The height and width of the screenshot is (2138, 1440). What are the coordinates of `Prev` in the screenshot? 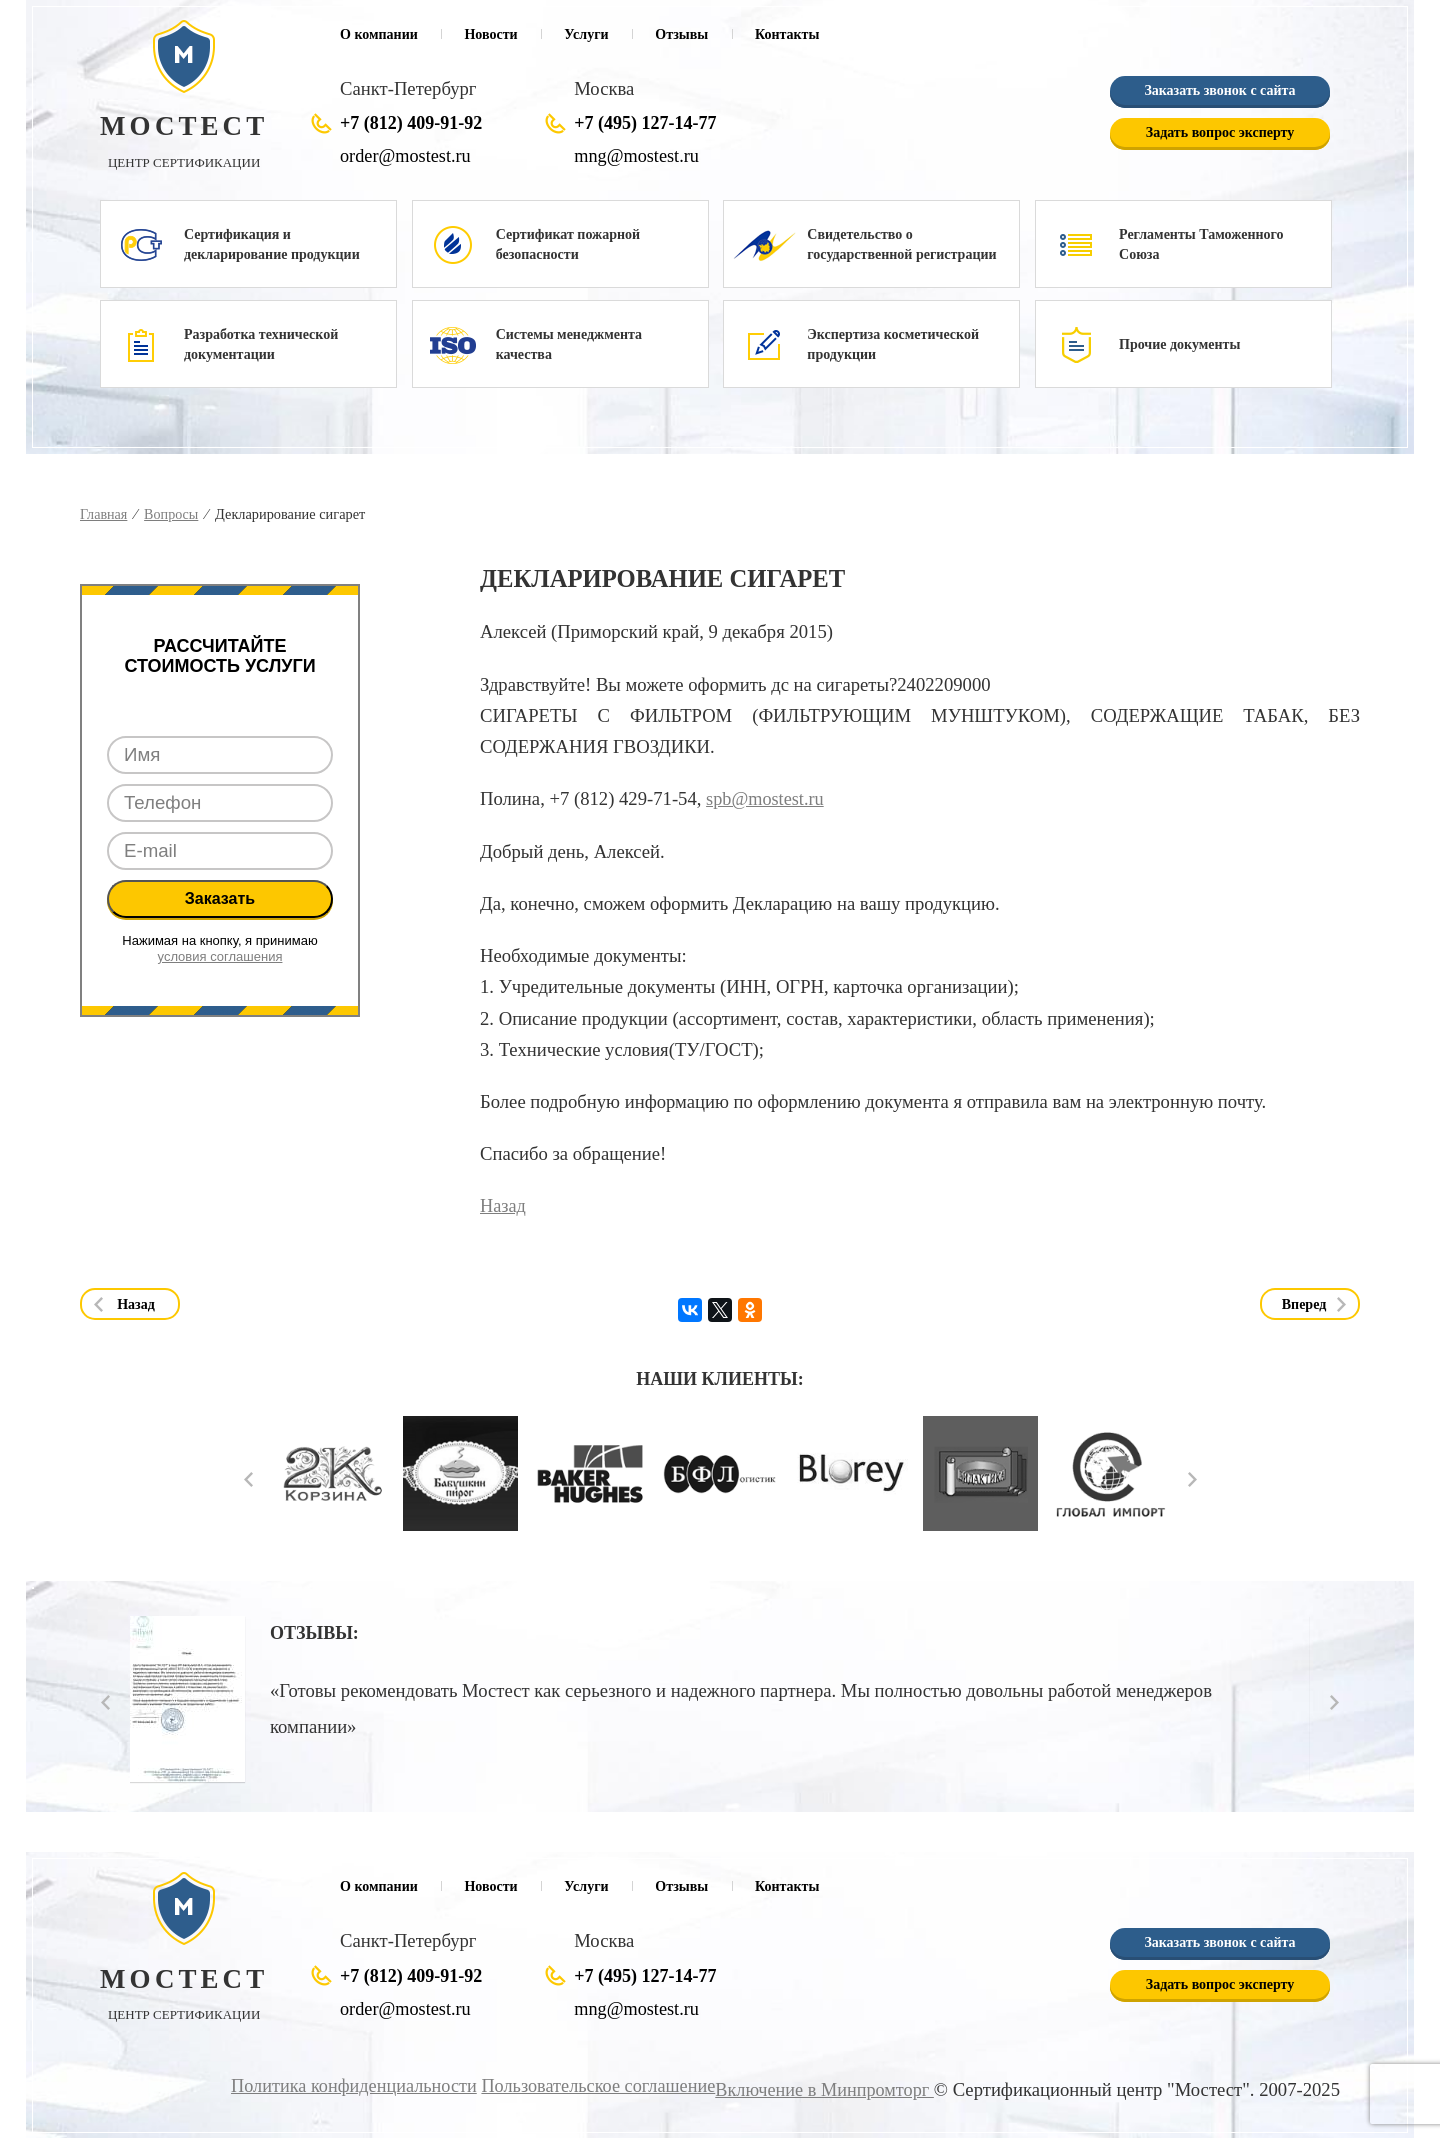 It's located at (248, 1478).